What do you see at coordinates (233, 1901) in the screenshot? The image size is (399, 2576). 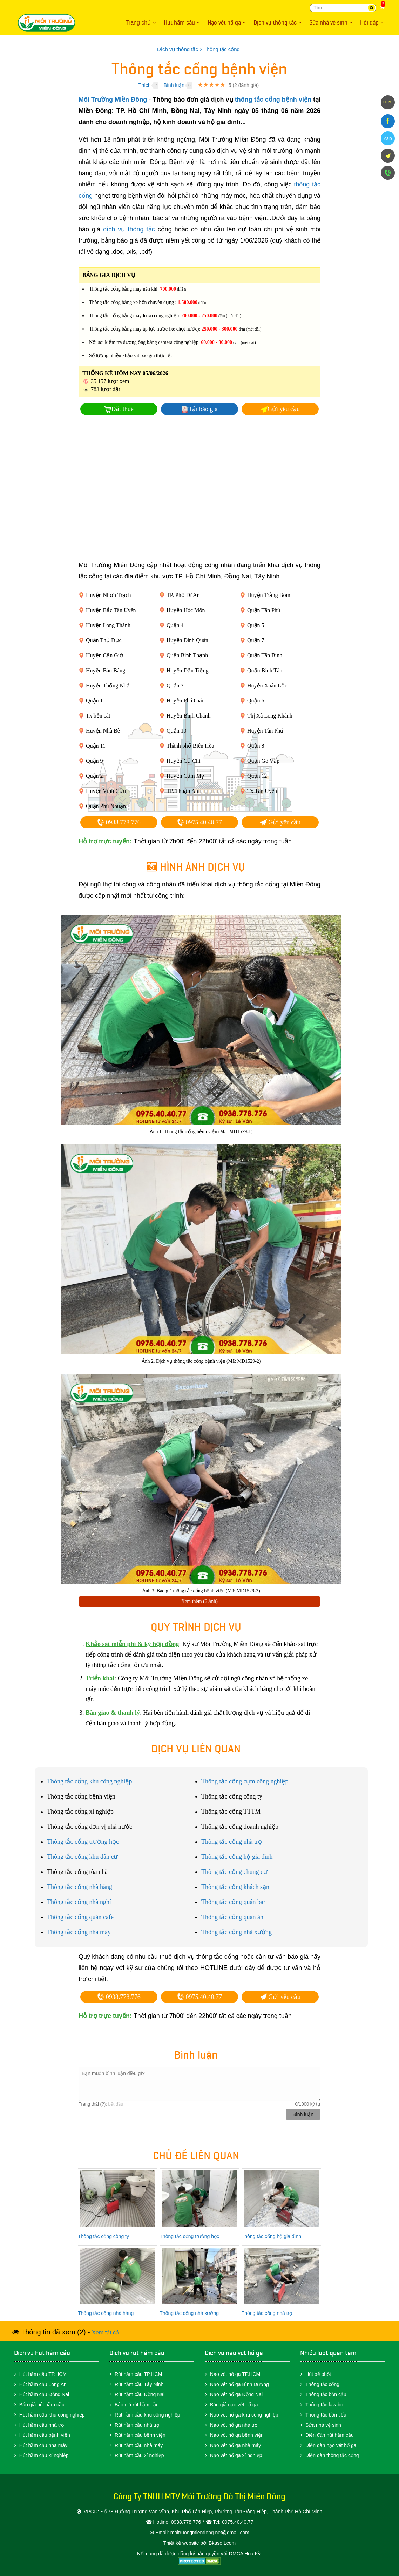 I see `Thông tắc cống quán bar` at bounding box center [233, 1901].